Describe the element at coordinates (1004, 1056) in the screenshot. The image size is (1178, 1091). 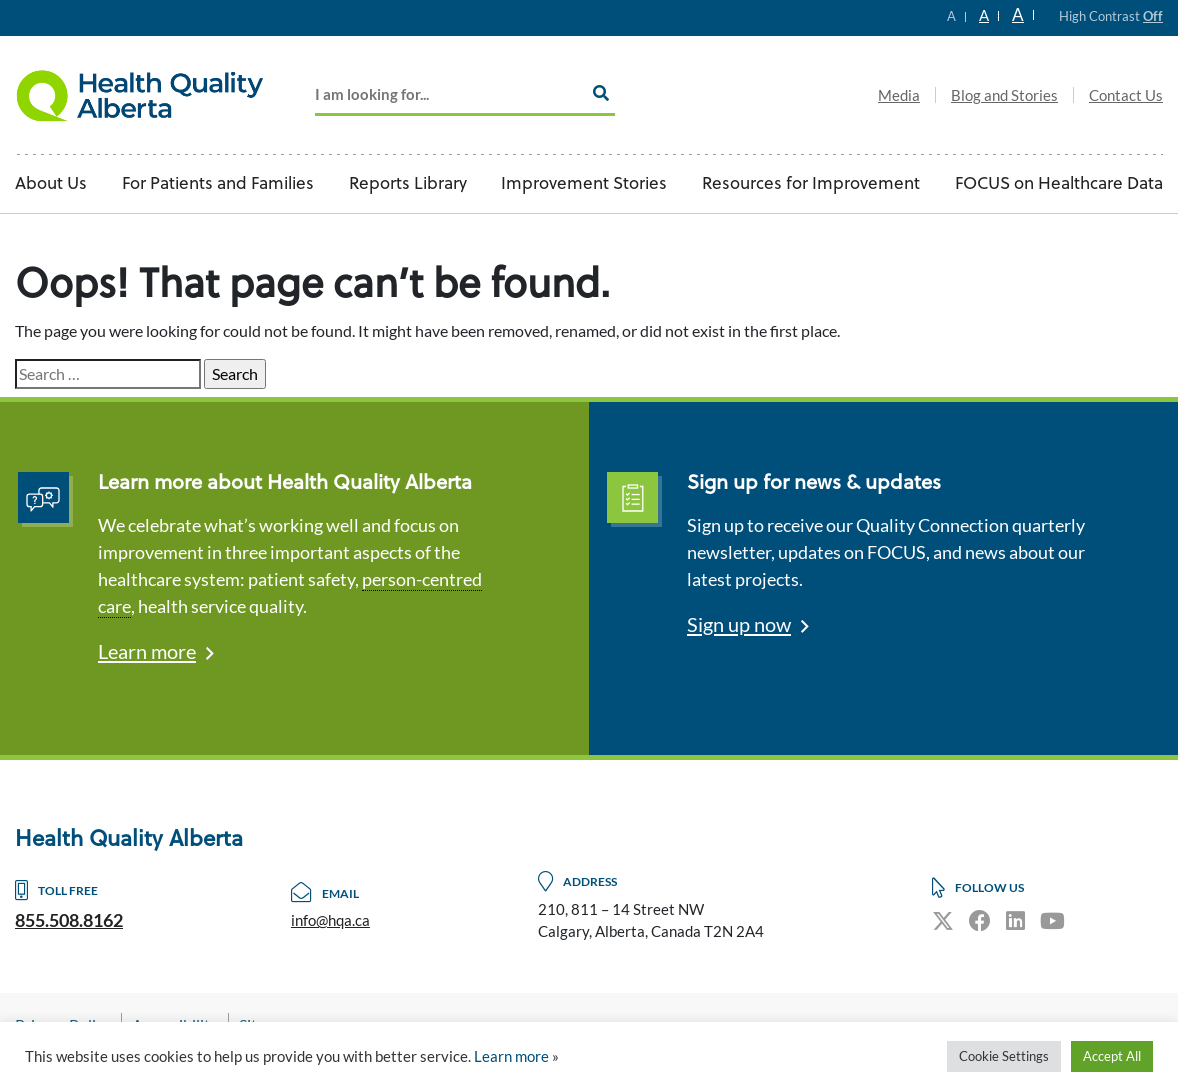
I see `Cookie Settings [button]` at that location.